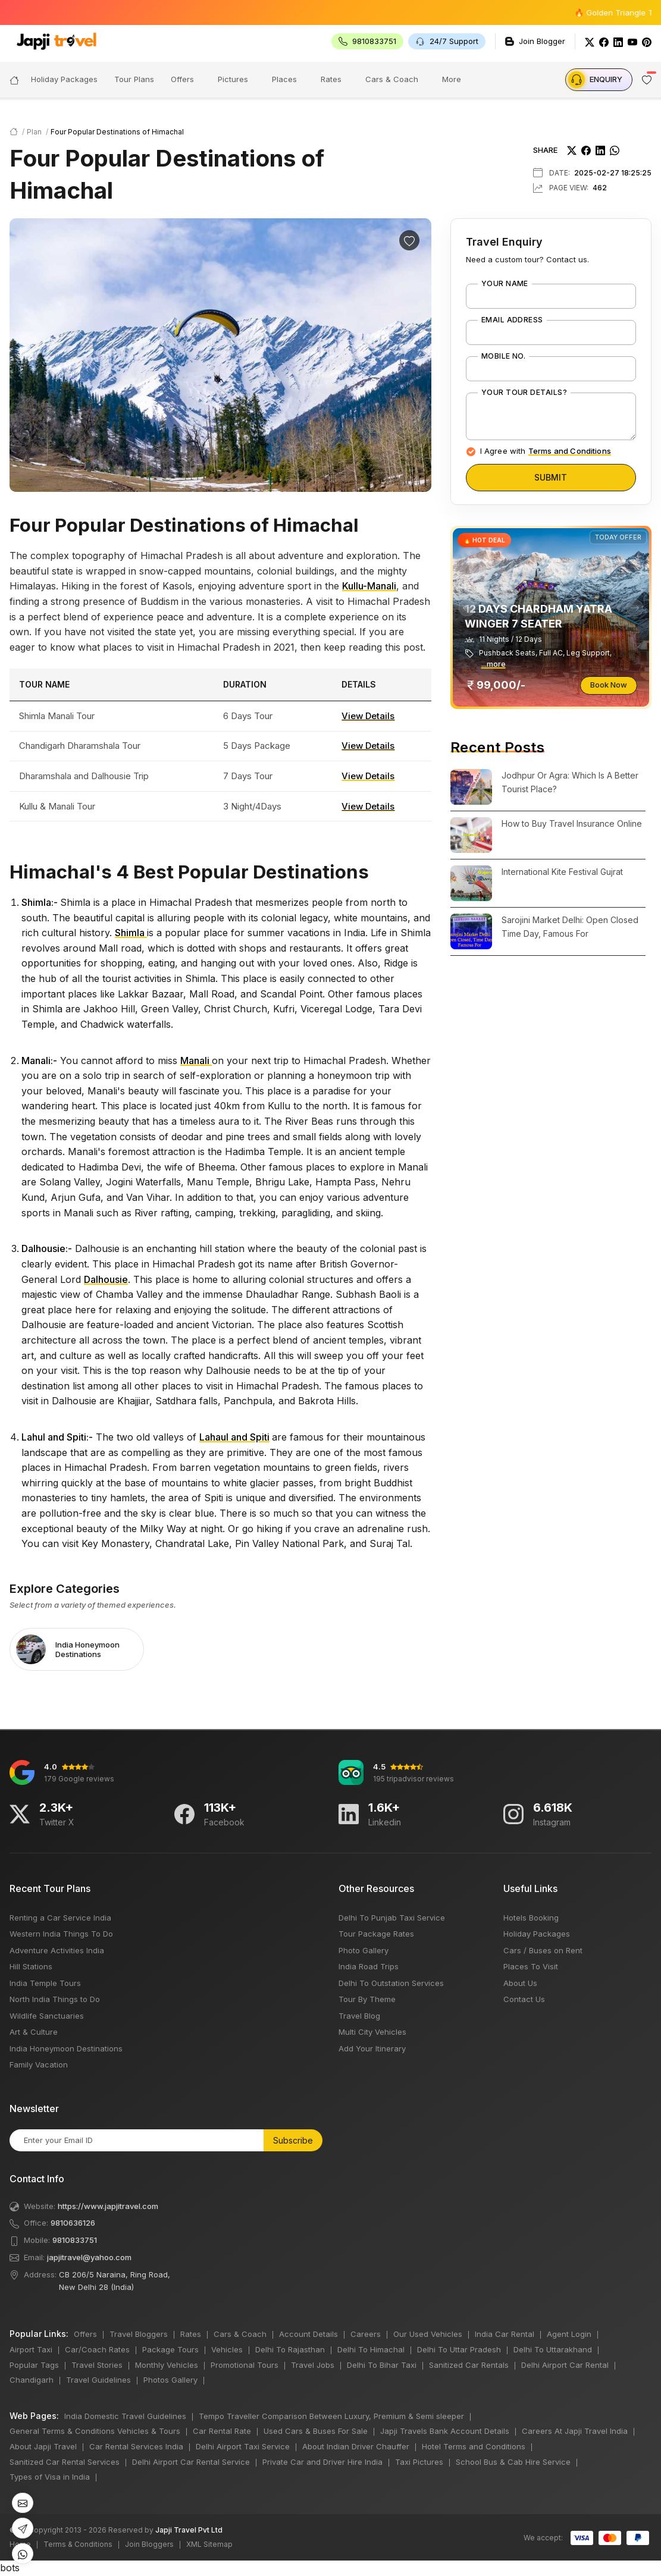  Describe the element at coordinates (392, 1917) in the screenshot. I see `Delhi To Punjab Taxi Service` at that location.